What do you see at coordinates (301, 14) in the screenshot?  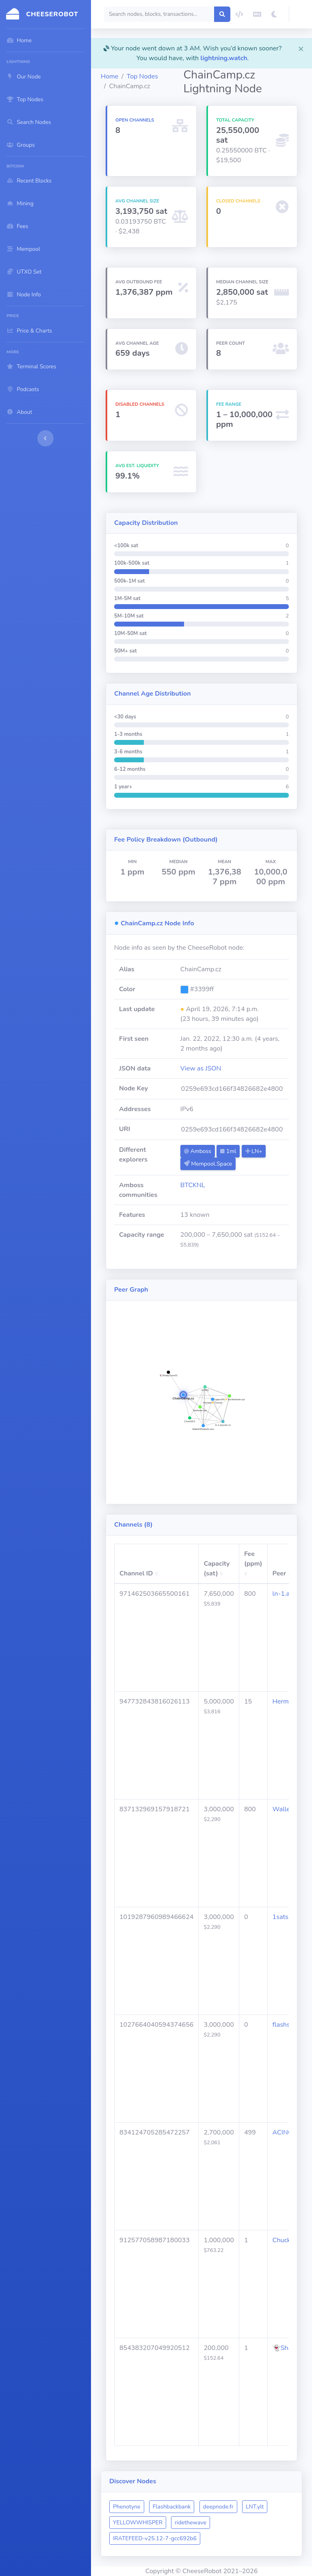 I see `[button]` at bounding box center [301, 14].